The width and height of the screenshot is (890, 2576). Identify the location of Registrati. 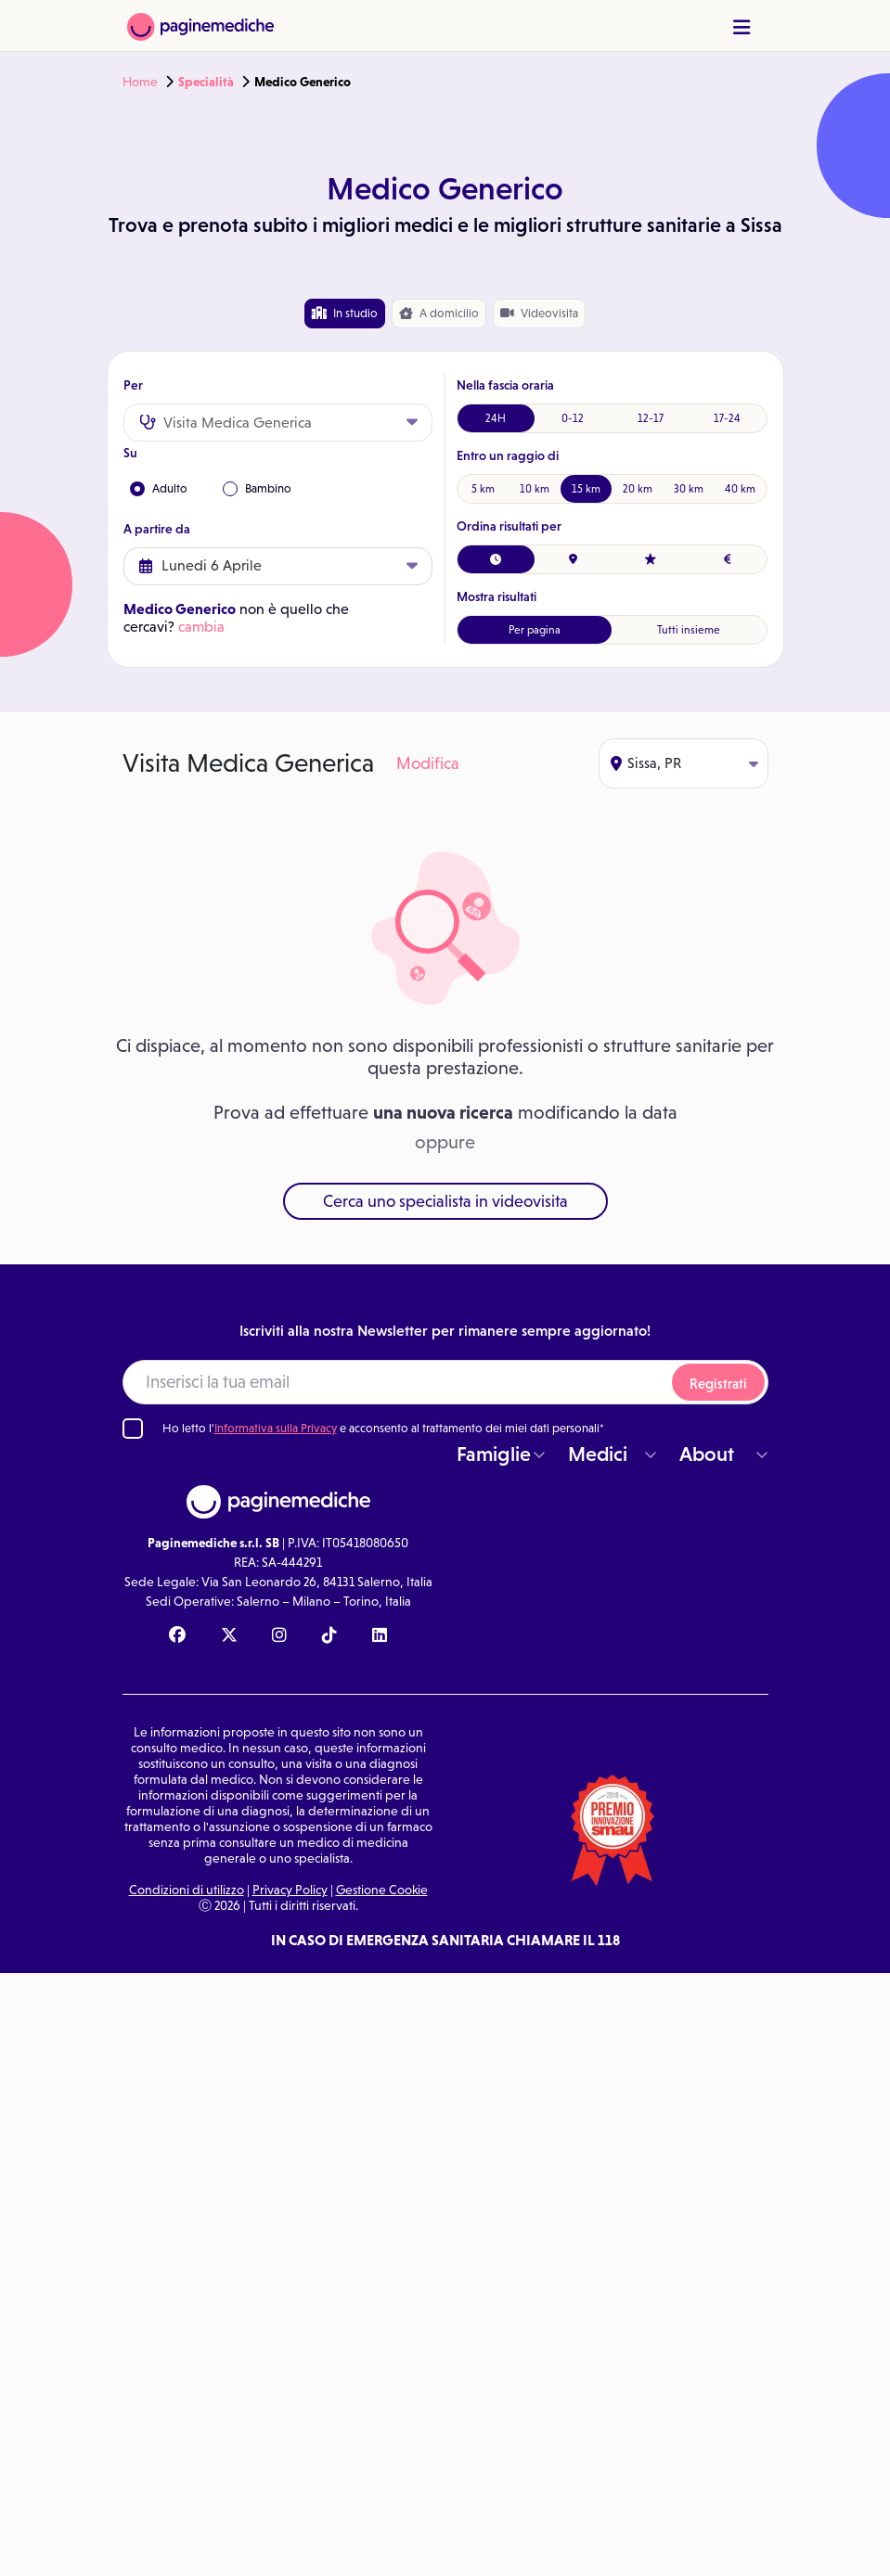
(718, 1383).